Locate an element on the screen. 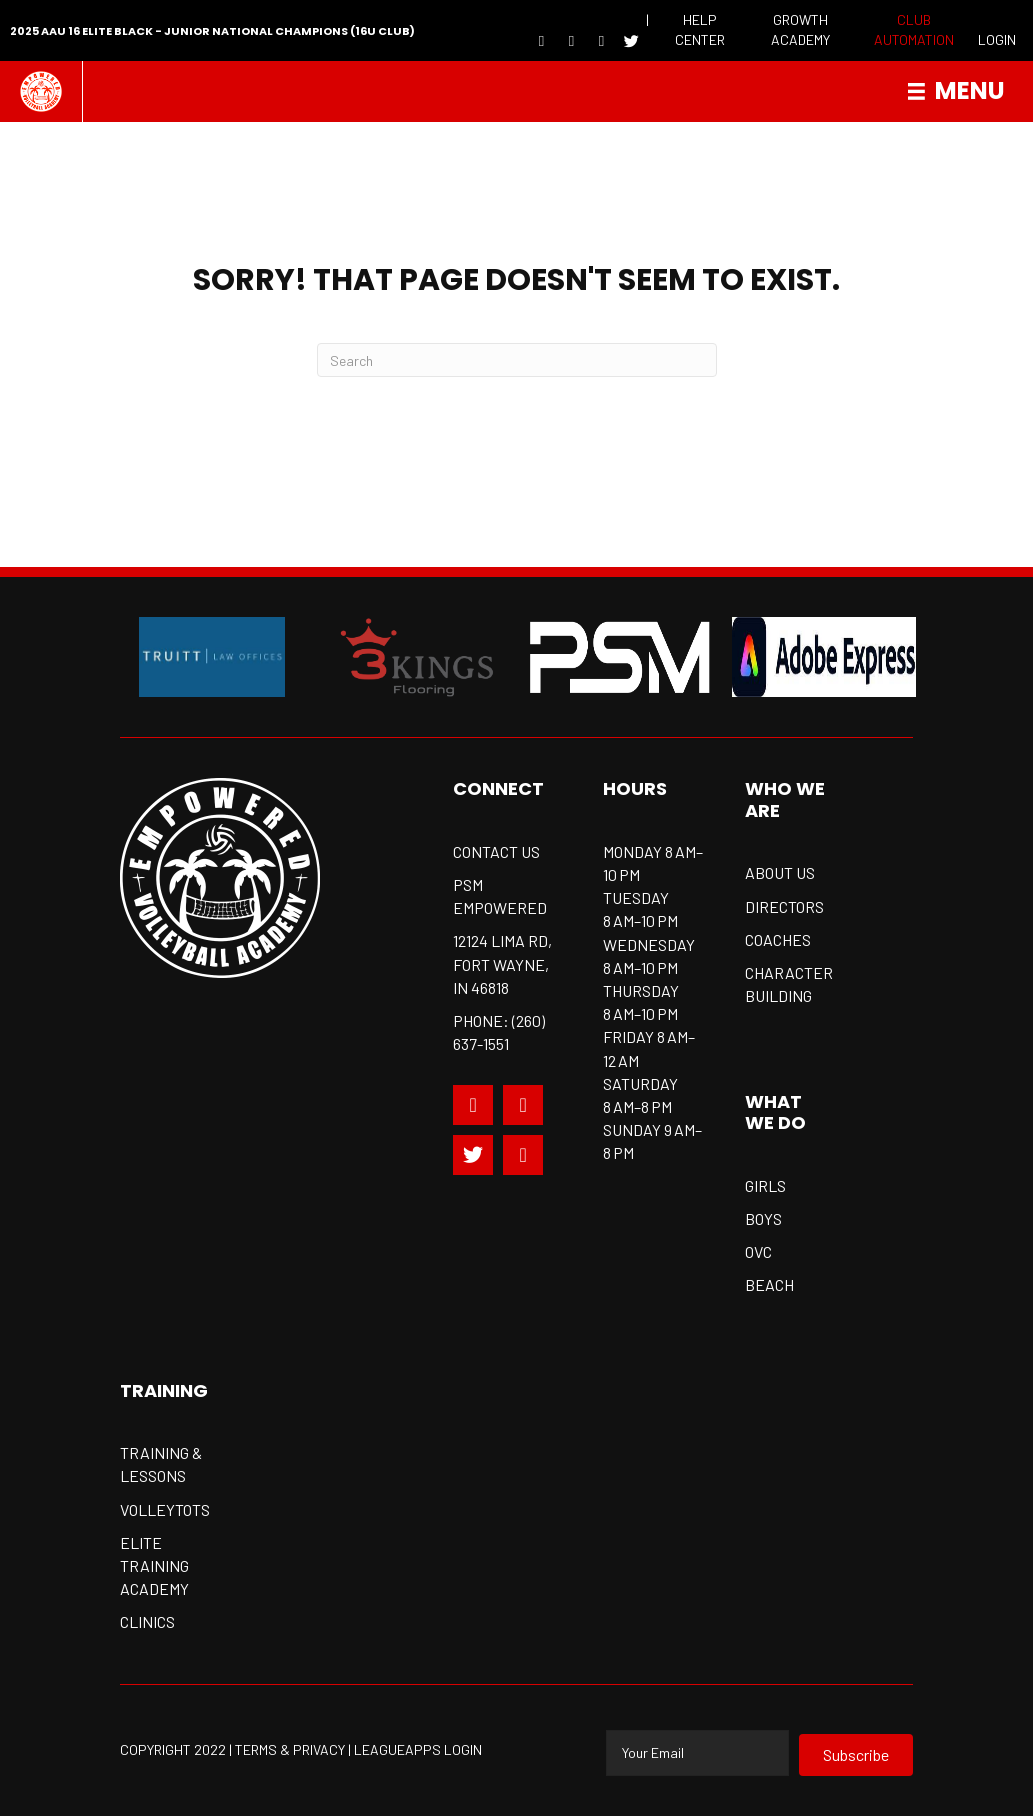 The image size is (1033, 1816). Boys is located at coordinates (763, 1218).